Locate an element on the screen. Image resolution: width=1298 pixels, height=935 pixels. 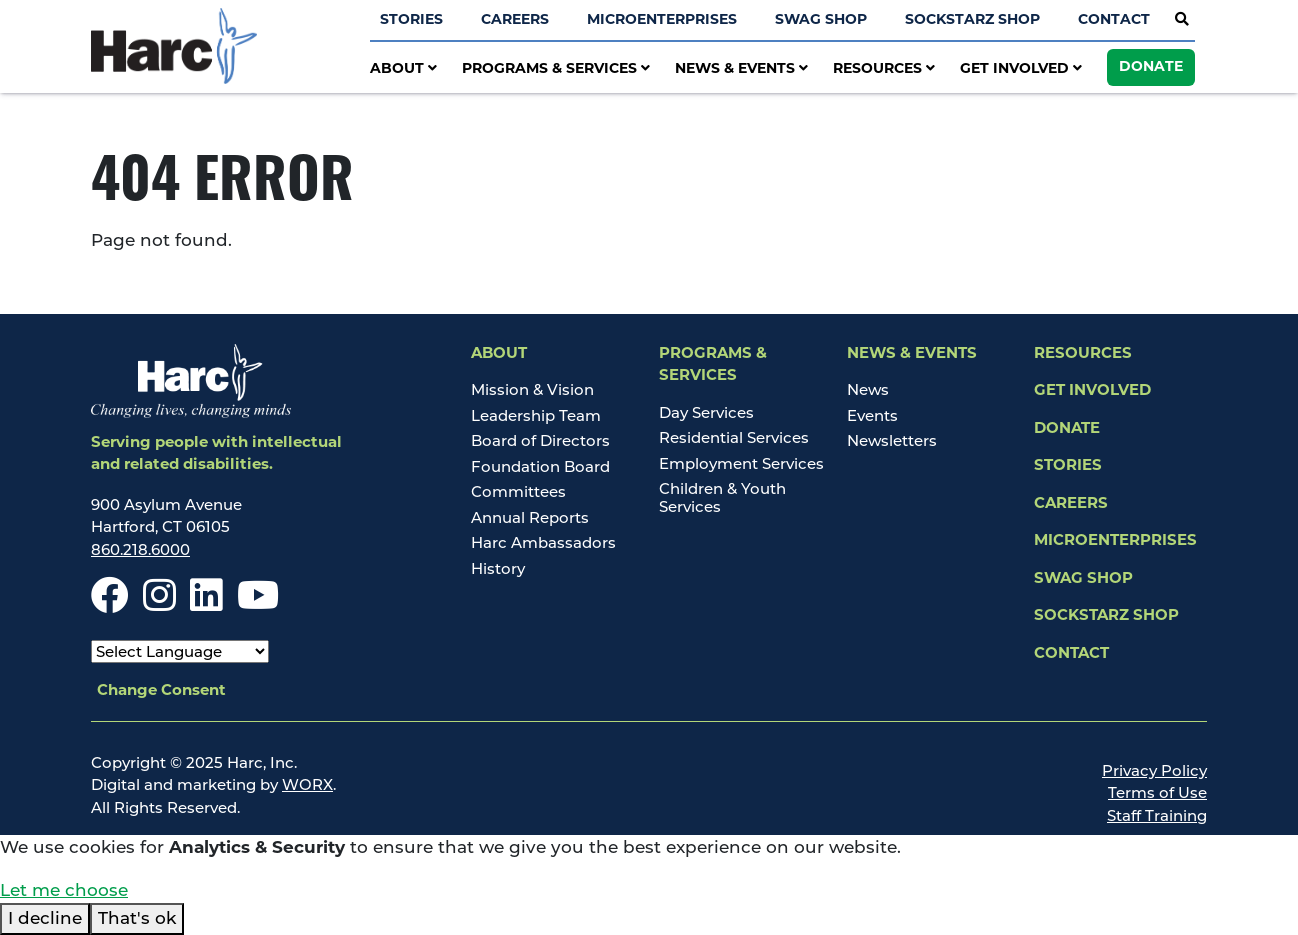
Change Consent is located at coordinates (161, 691).